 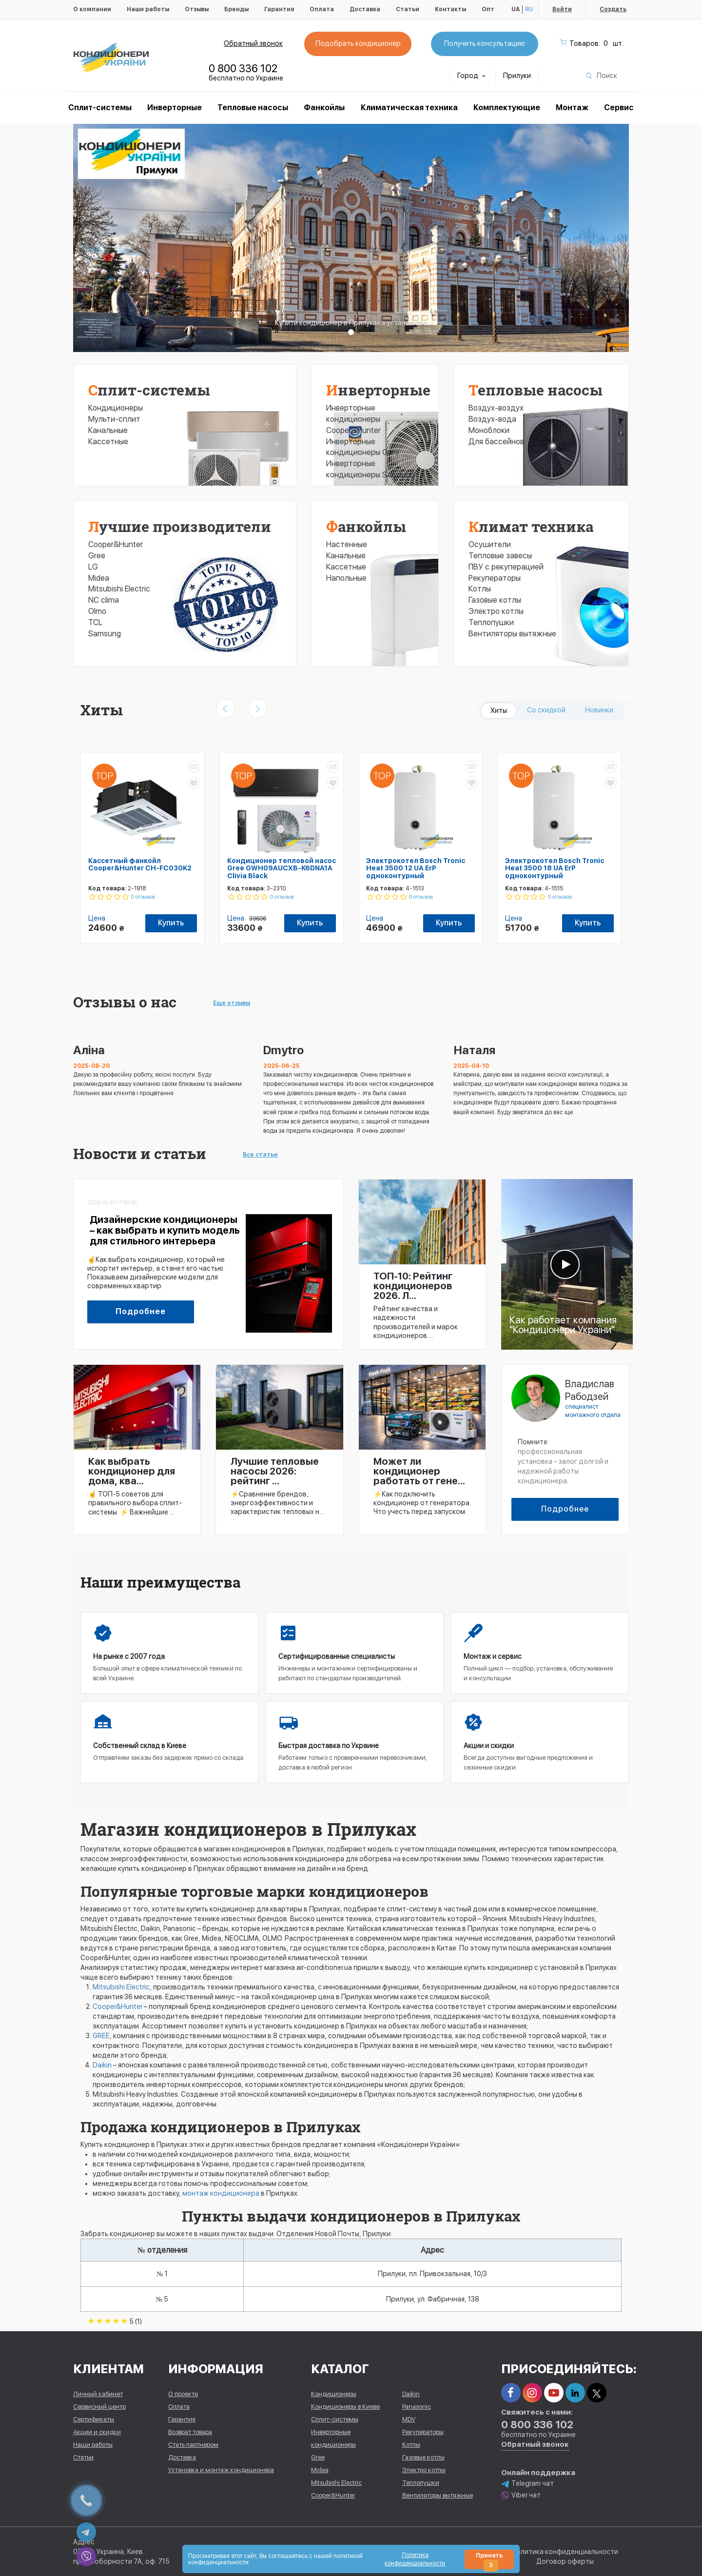 I want to click on Электрокотел Bosch Tronic Heat 3500 12 UA ErP одноконтурный, so click(x=416, y=868).